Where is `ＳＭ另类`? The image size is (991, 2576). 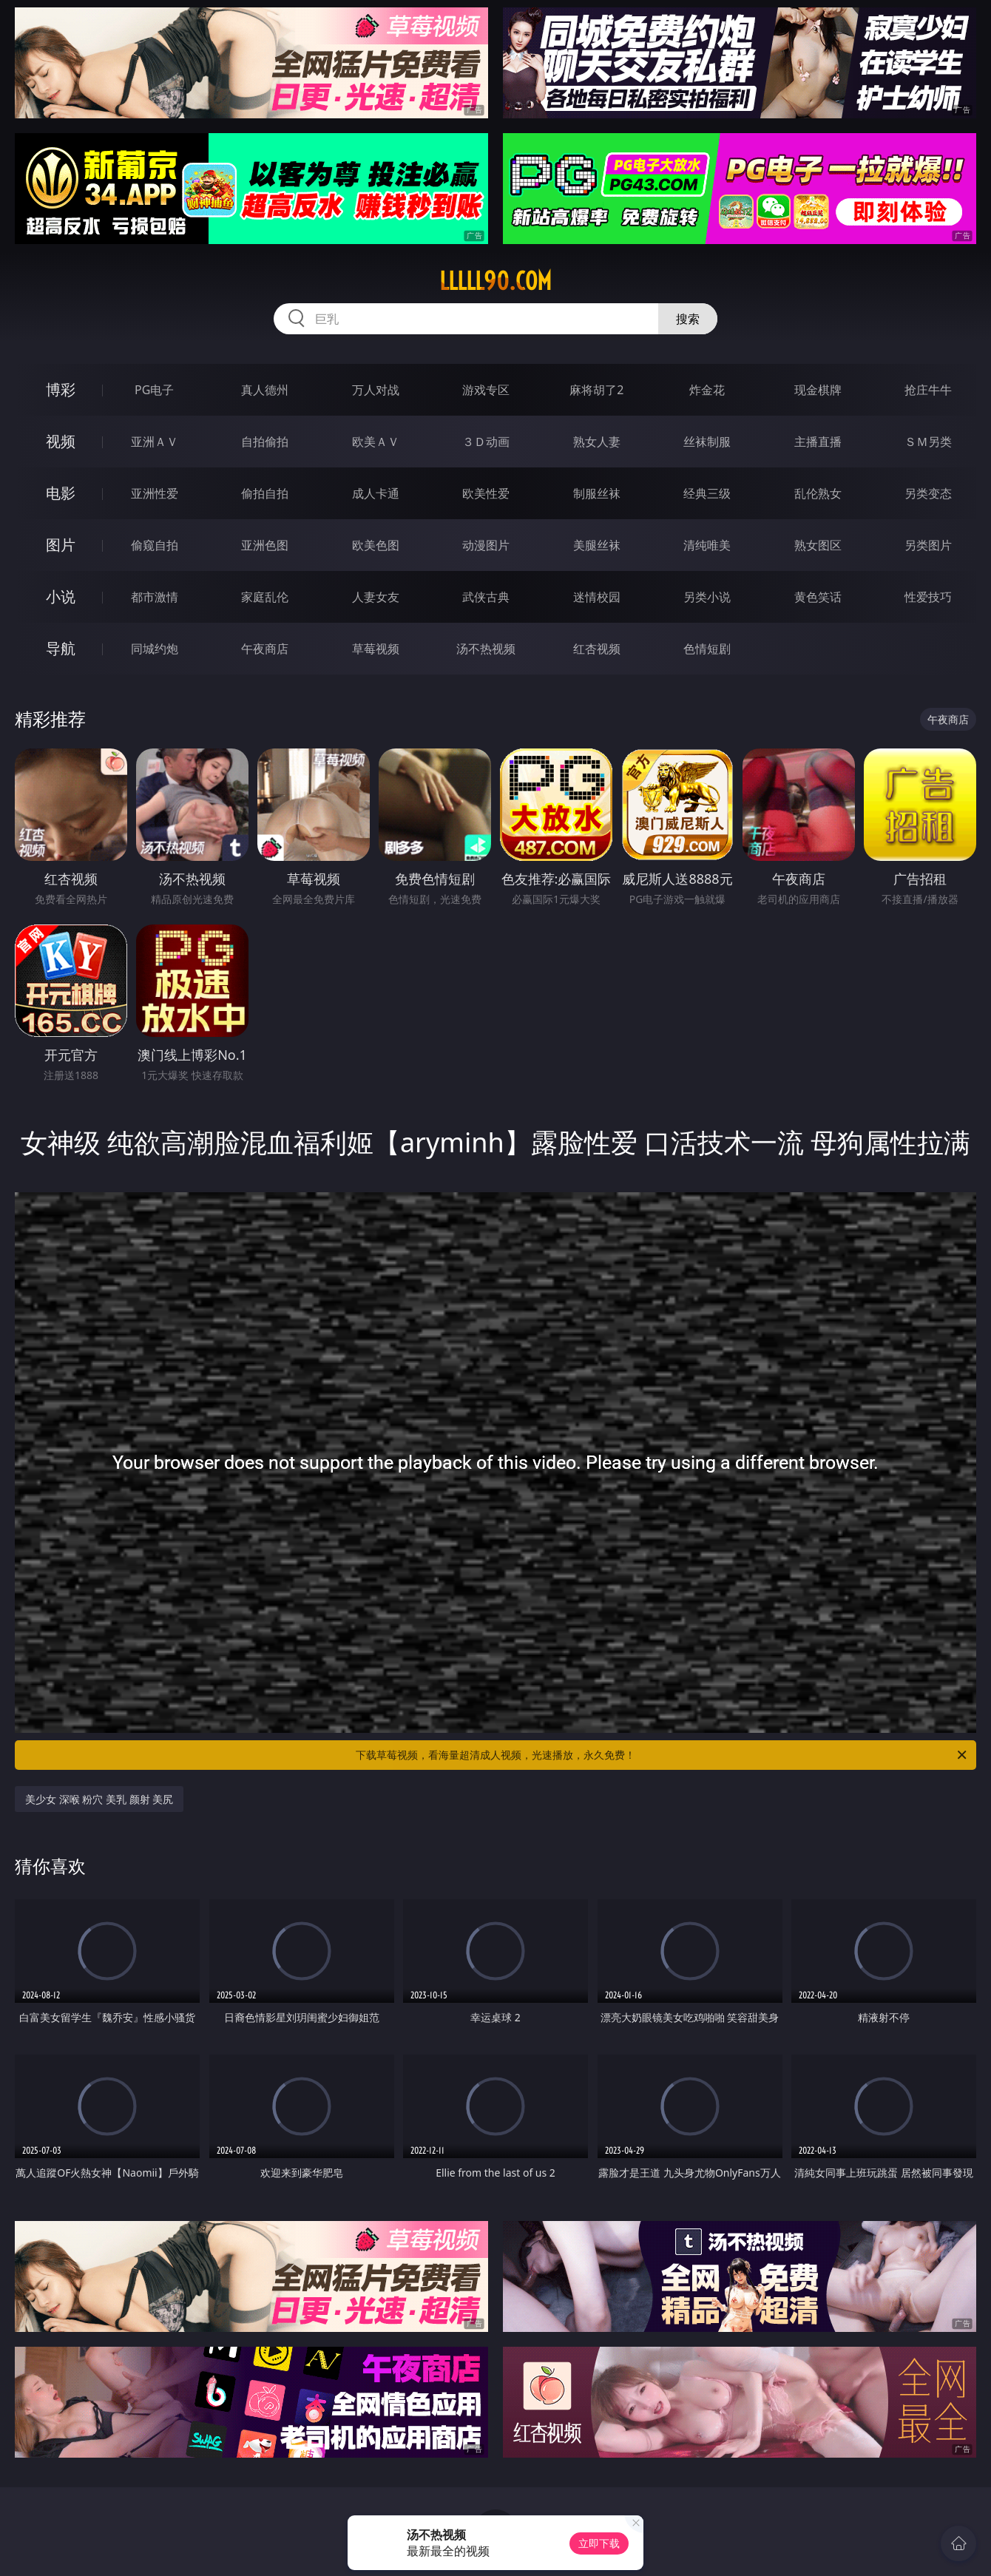 ＳＭ另类 is located at coordinates (928, 441).